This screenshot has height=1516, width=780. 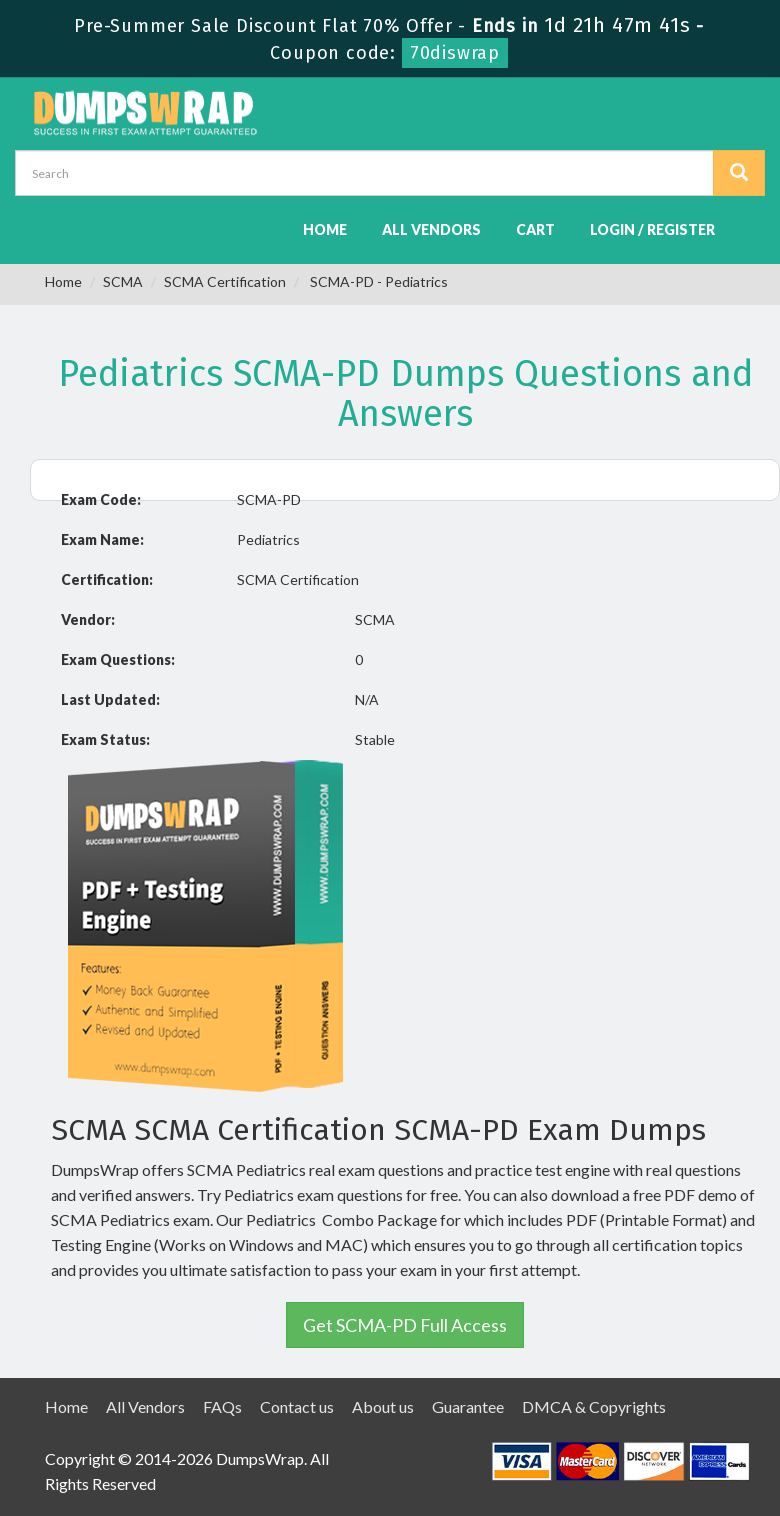 I want to click on Get SCMA-PD Full Access, so click(x=405, y=1325).